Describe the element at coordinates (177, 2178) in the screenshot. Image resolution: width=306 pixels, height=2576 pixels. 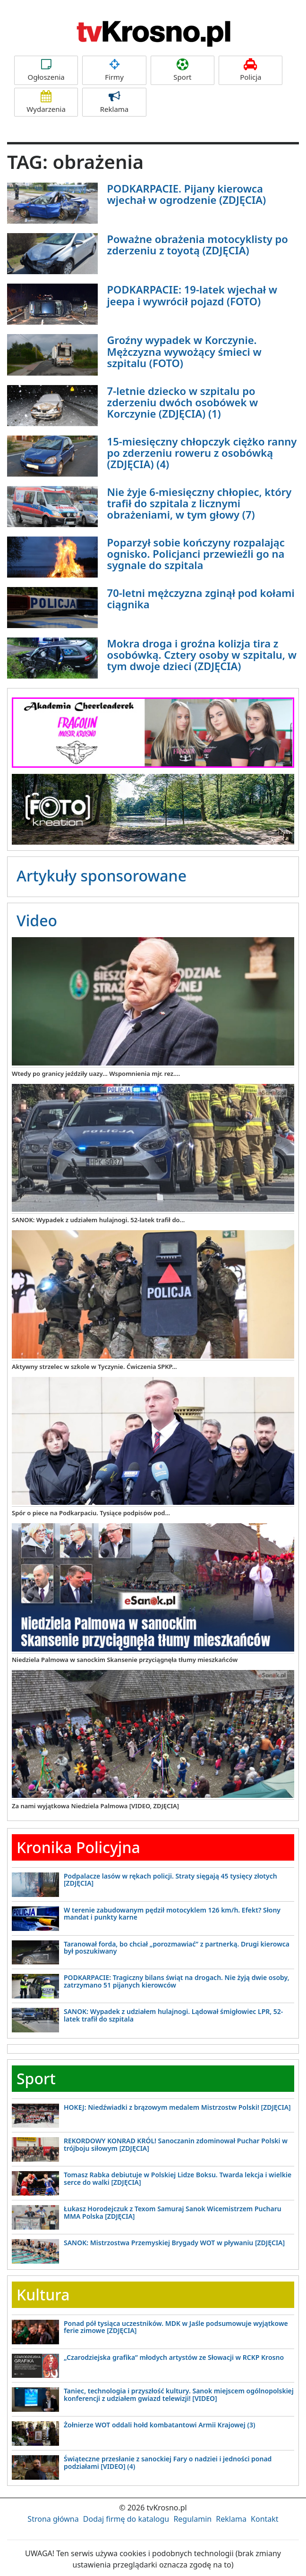
I see `Tomasz Rabka debiutuje w Polskiej Lidze Boksu. Twarda lekcja i wielkie serce do walki [ZDJĘCIA]` at that location.